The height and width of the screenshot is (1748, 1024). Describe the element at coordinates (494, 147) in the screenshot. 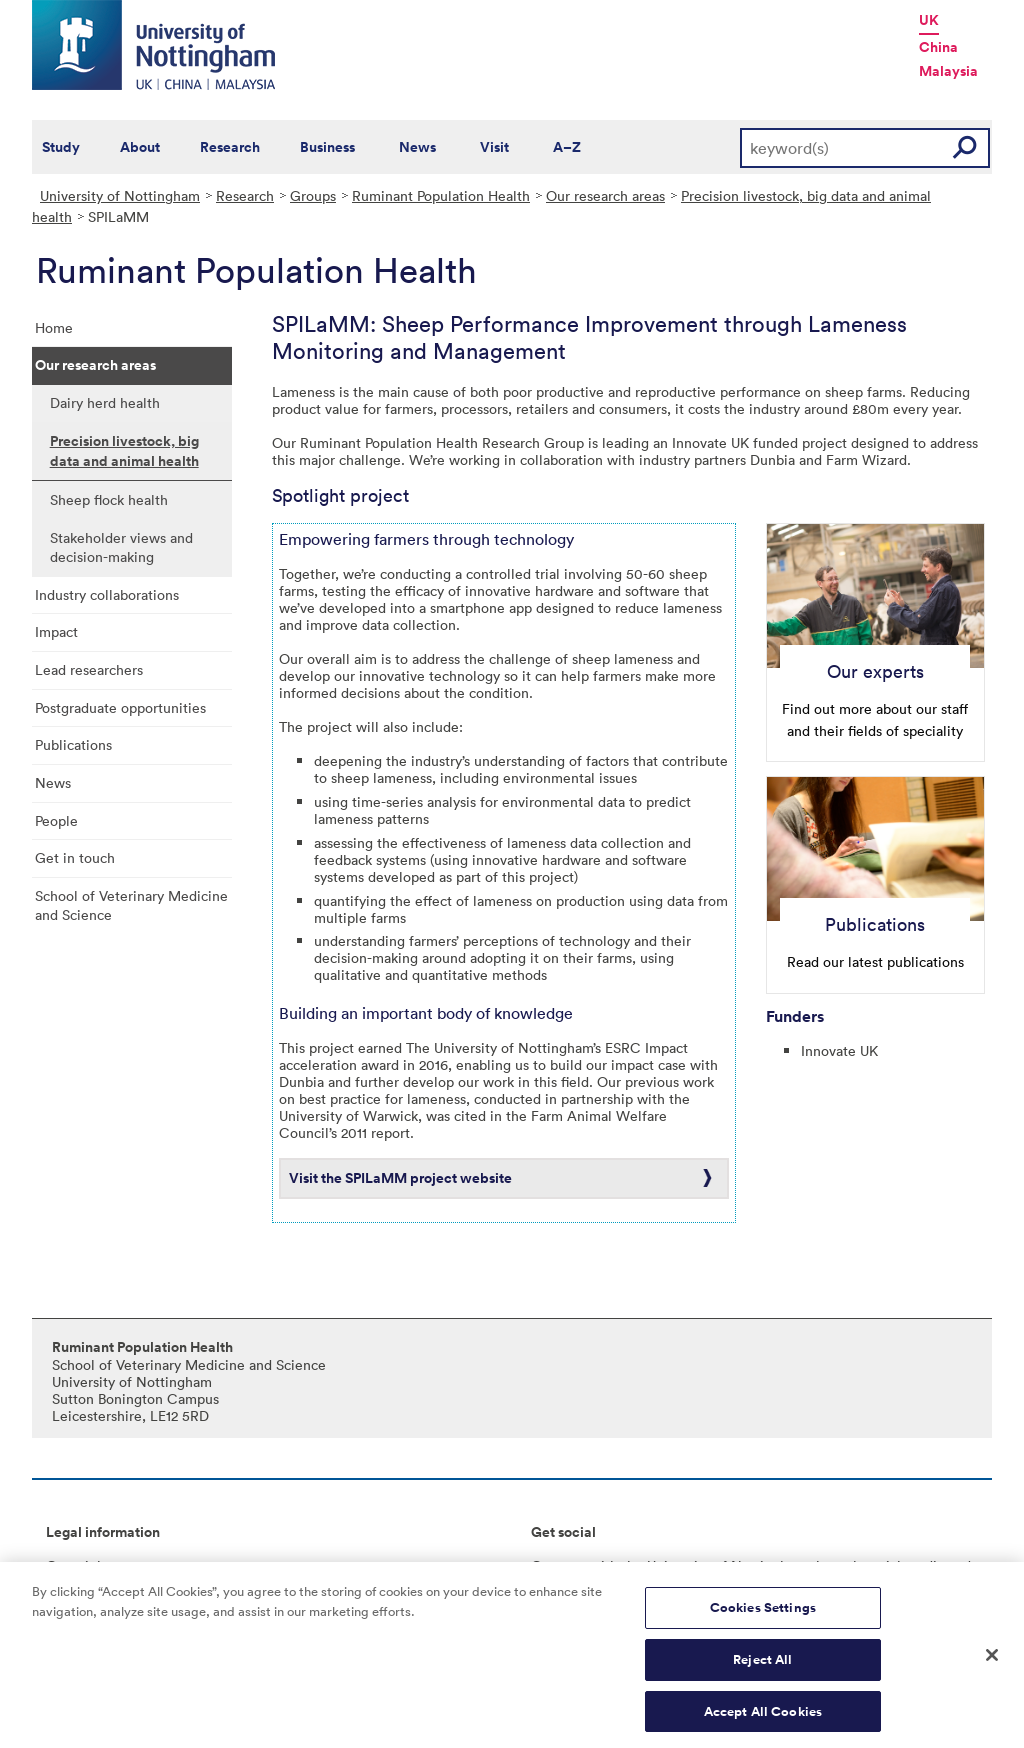

I see `Visit` at that location.